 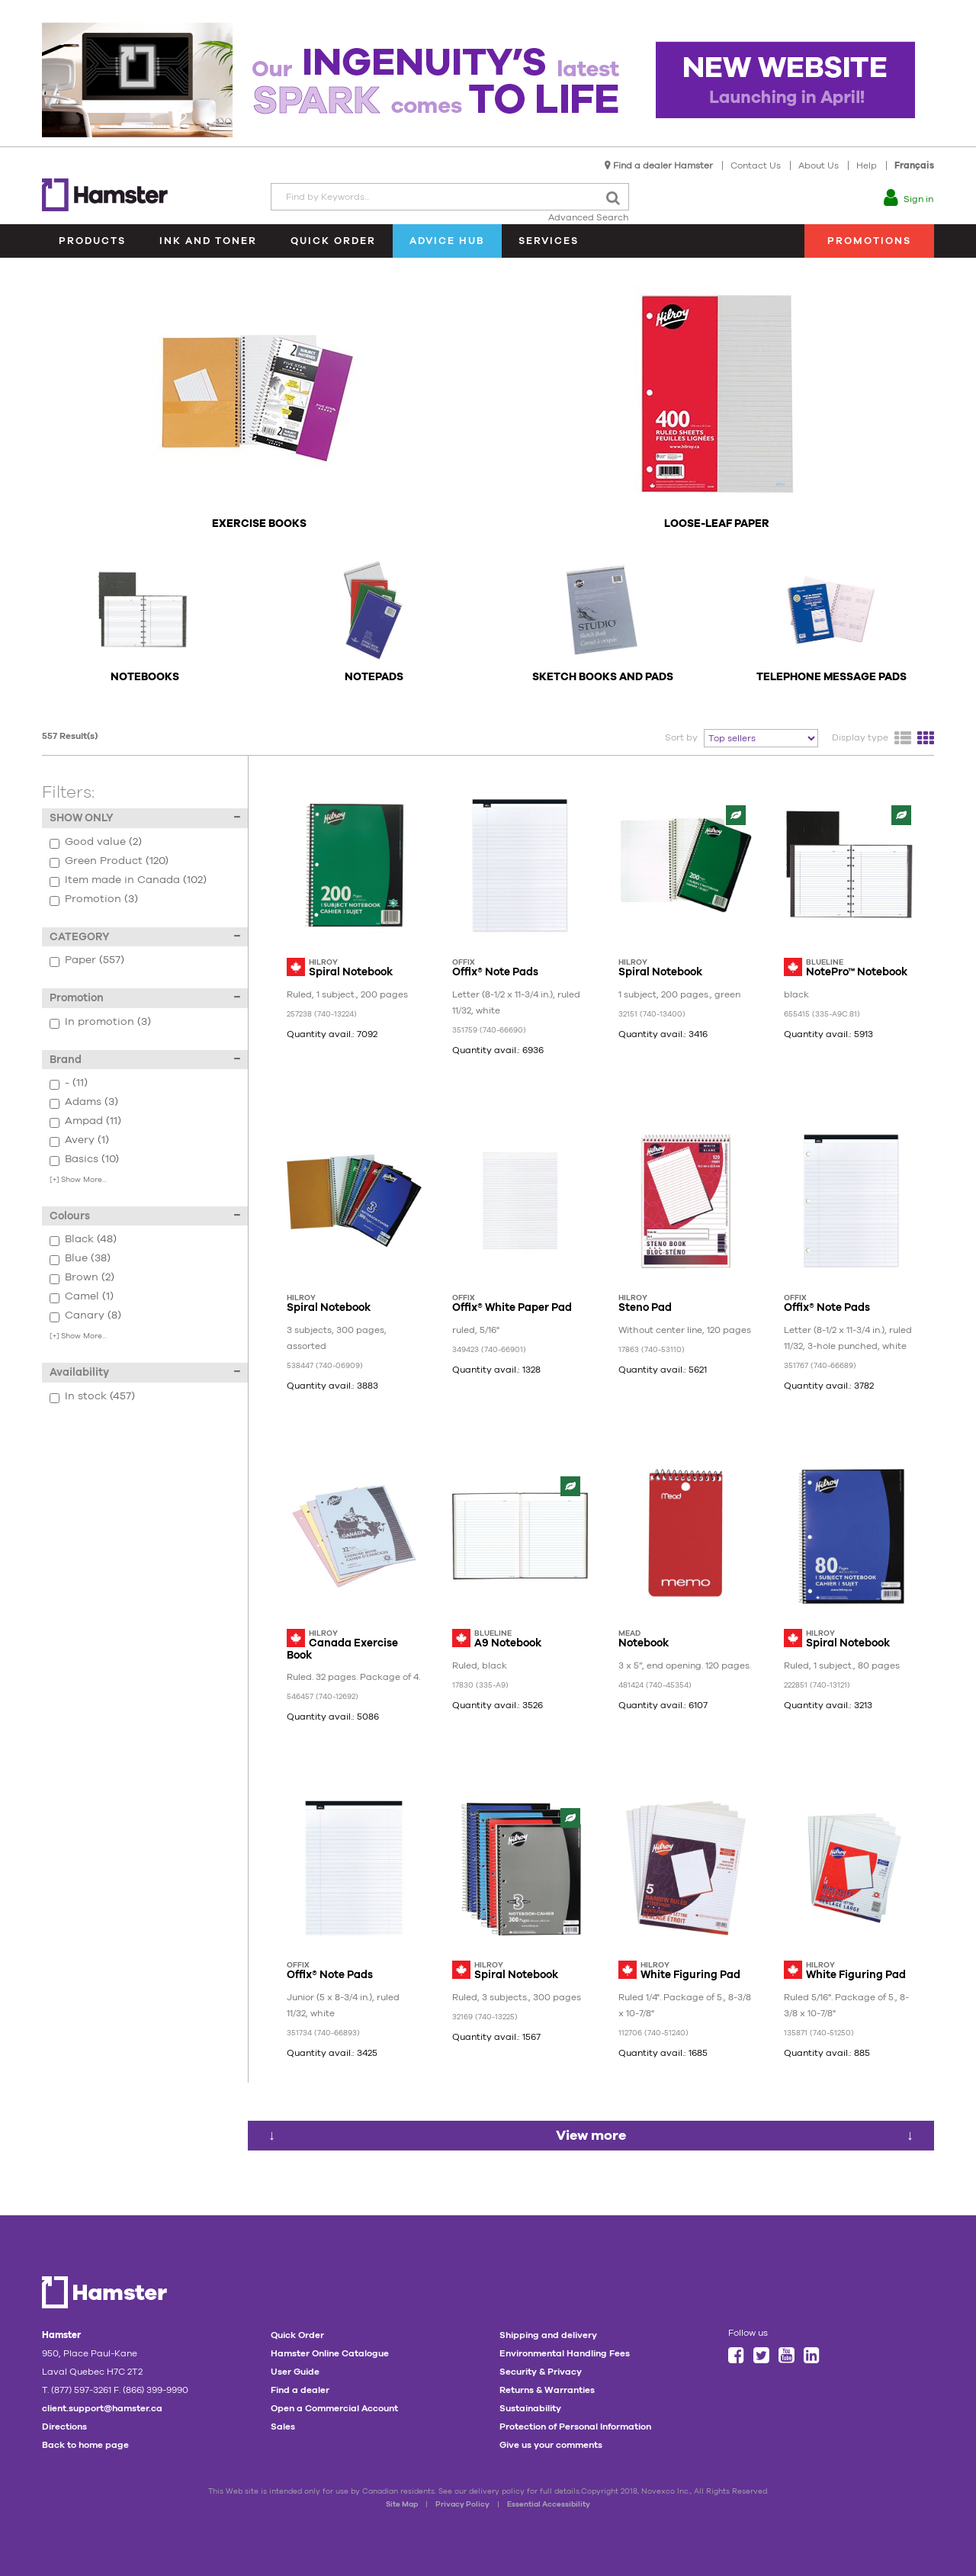 I want to click on View more, so click(x=591, y=2135).